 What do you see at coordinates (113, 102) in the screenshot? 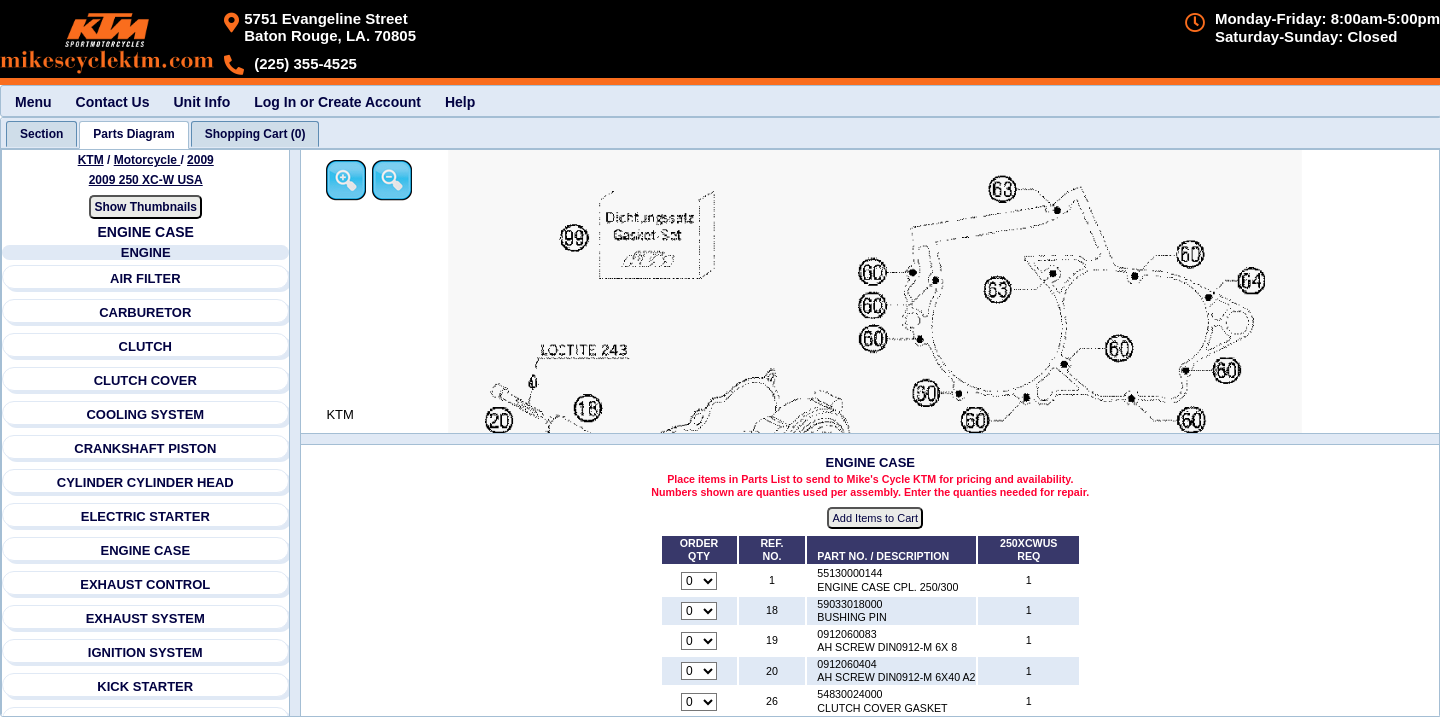
I see `Contact Us [menuitem]` at bounding box center [113, 102].